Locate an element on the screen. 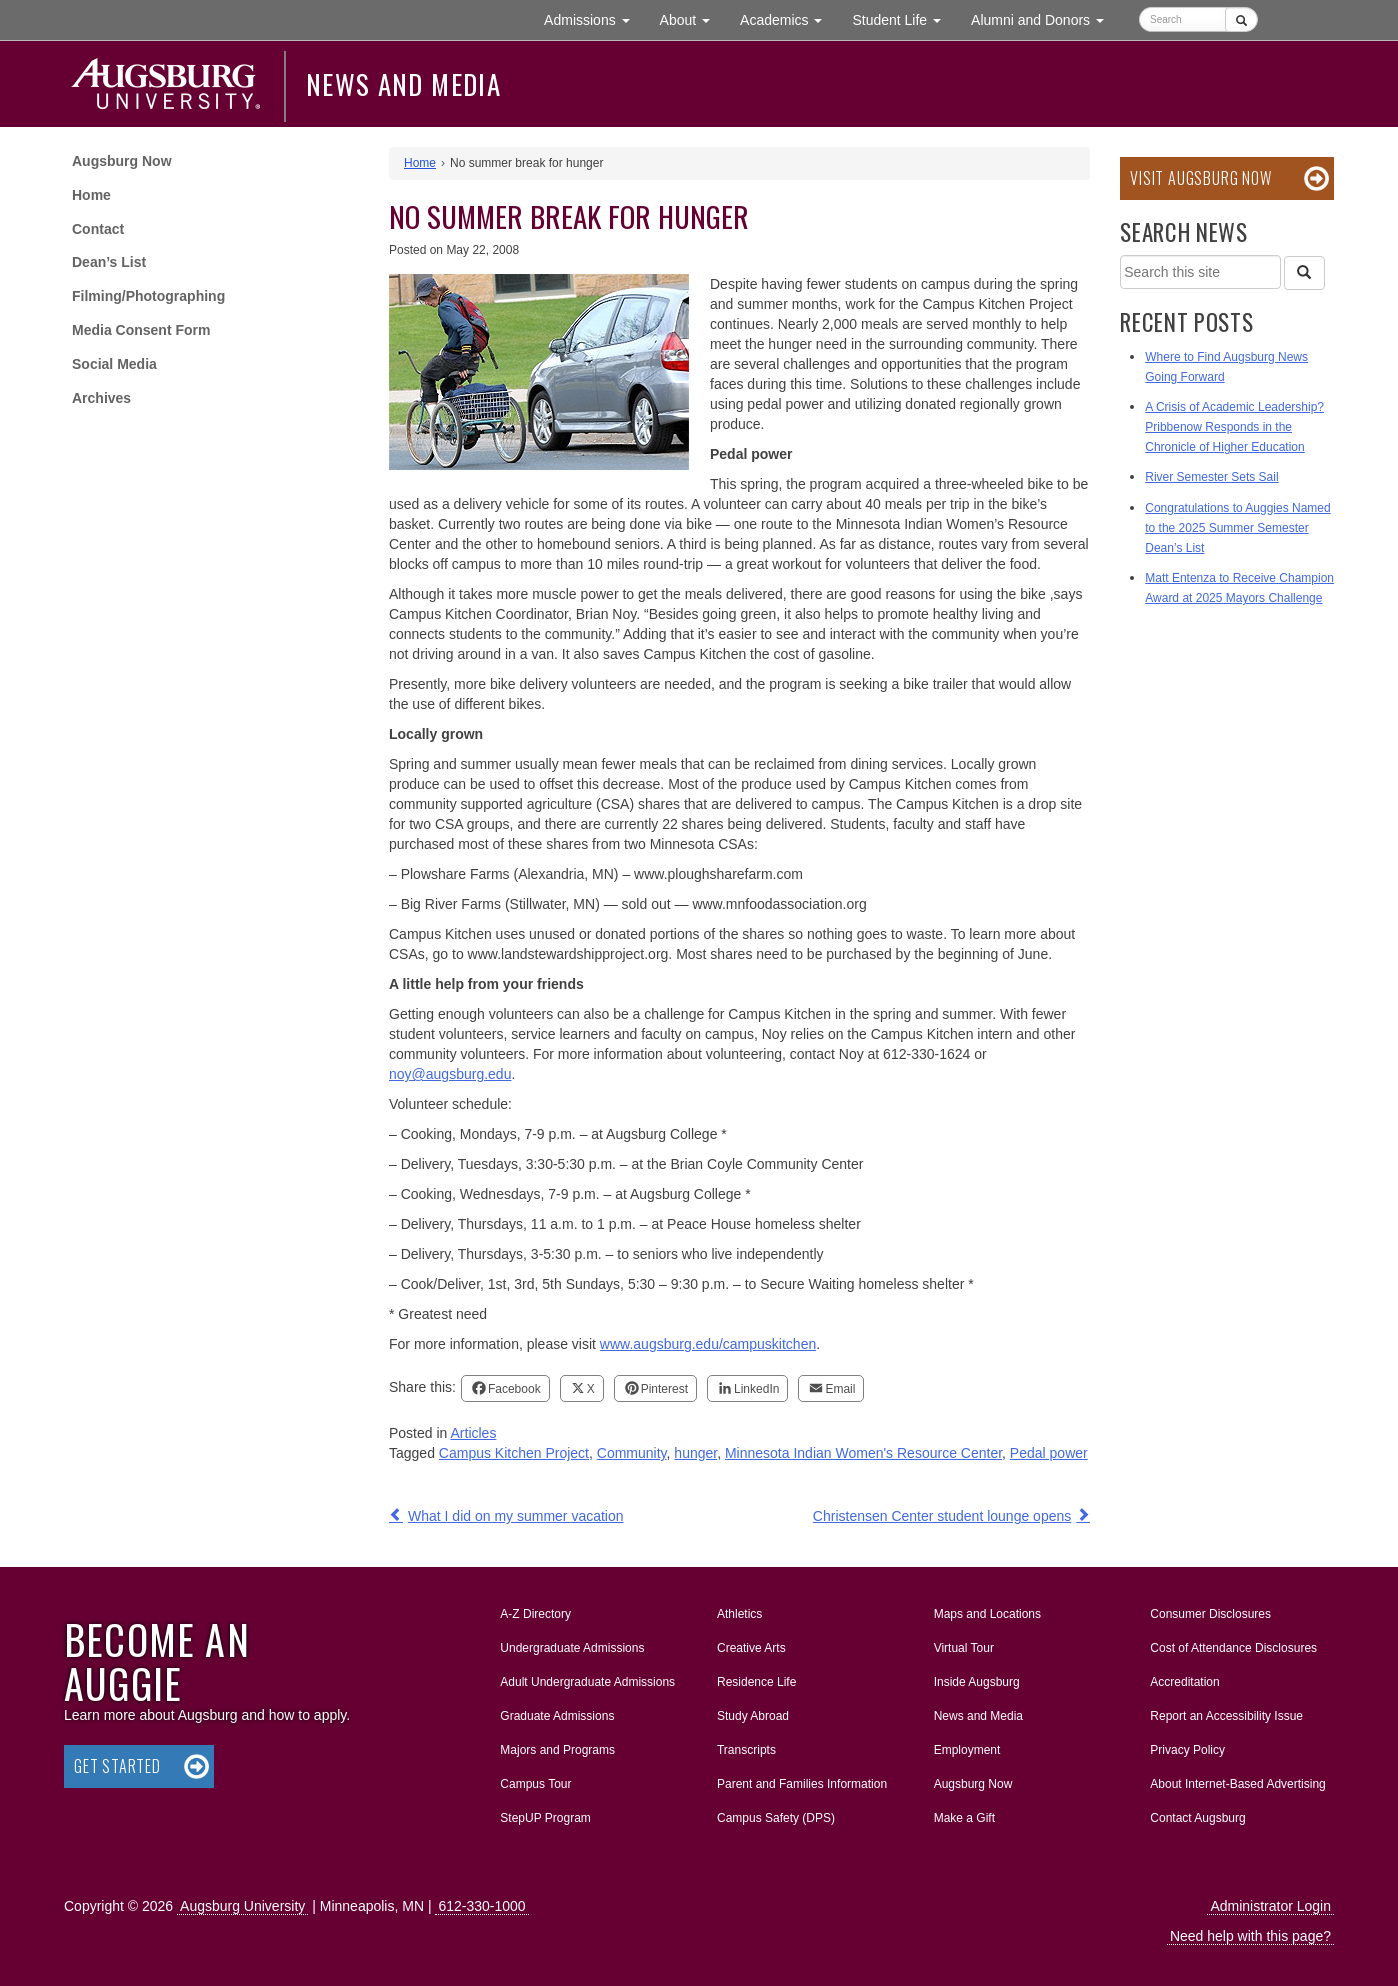 This screenshot has width=1398, height=1986. Media Consent Form is located at coordinates (141, 330).